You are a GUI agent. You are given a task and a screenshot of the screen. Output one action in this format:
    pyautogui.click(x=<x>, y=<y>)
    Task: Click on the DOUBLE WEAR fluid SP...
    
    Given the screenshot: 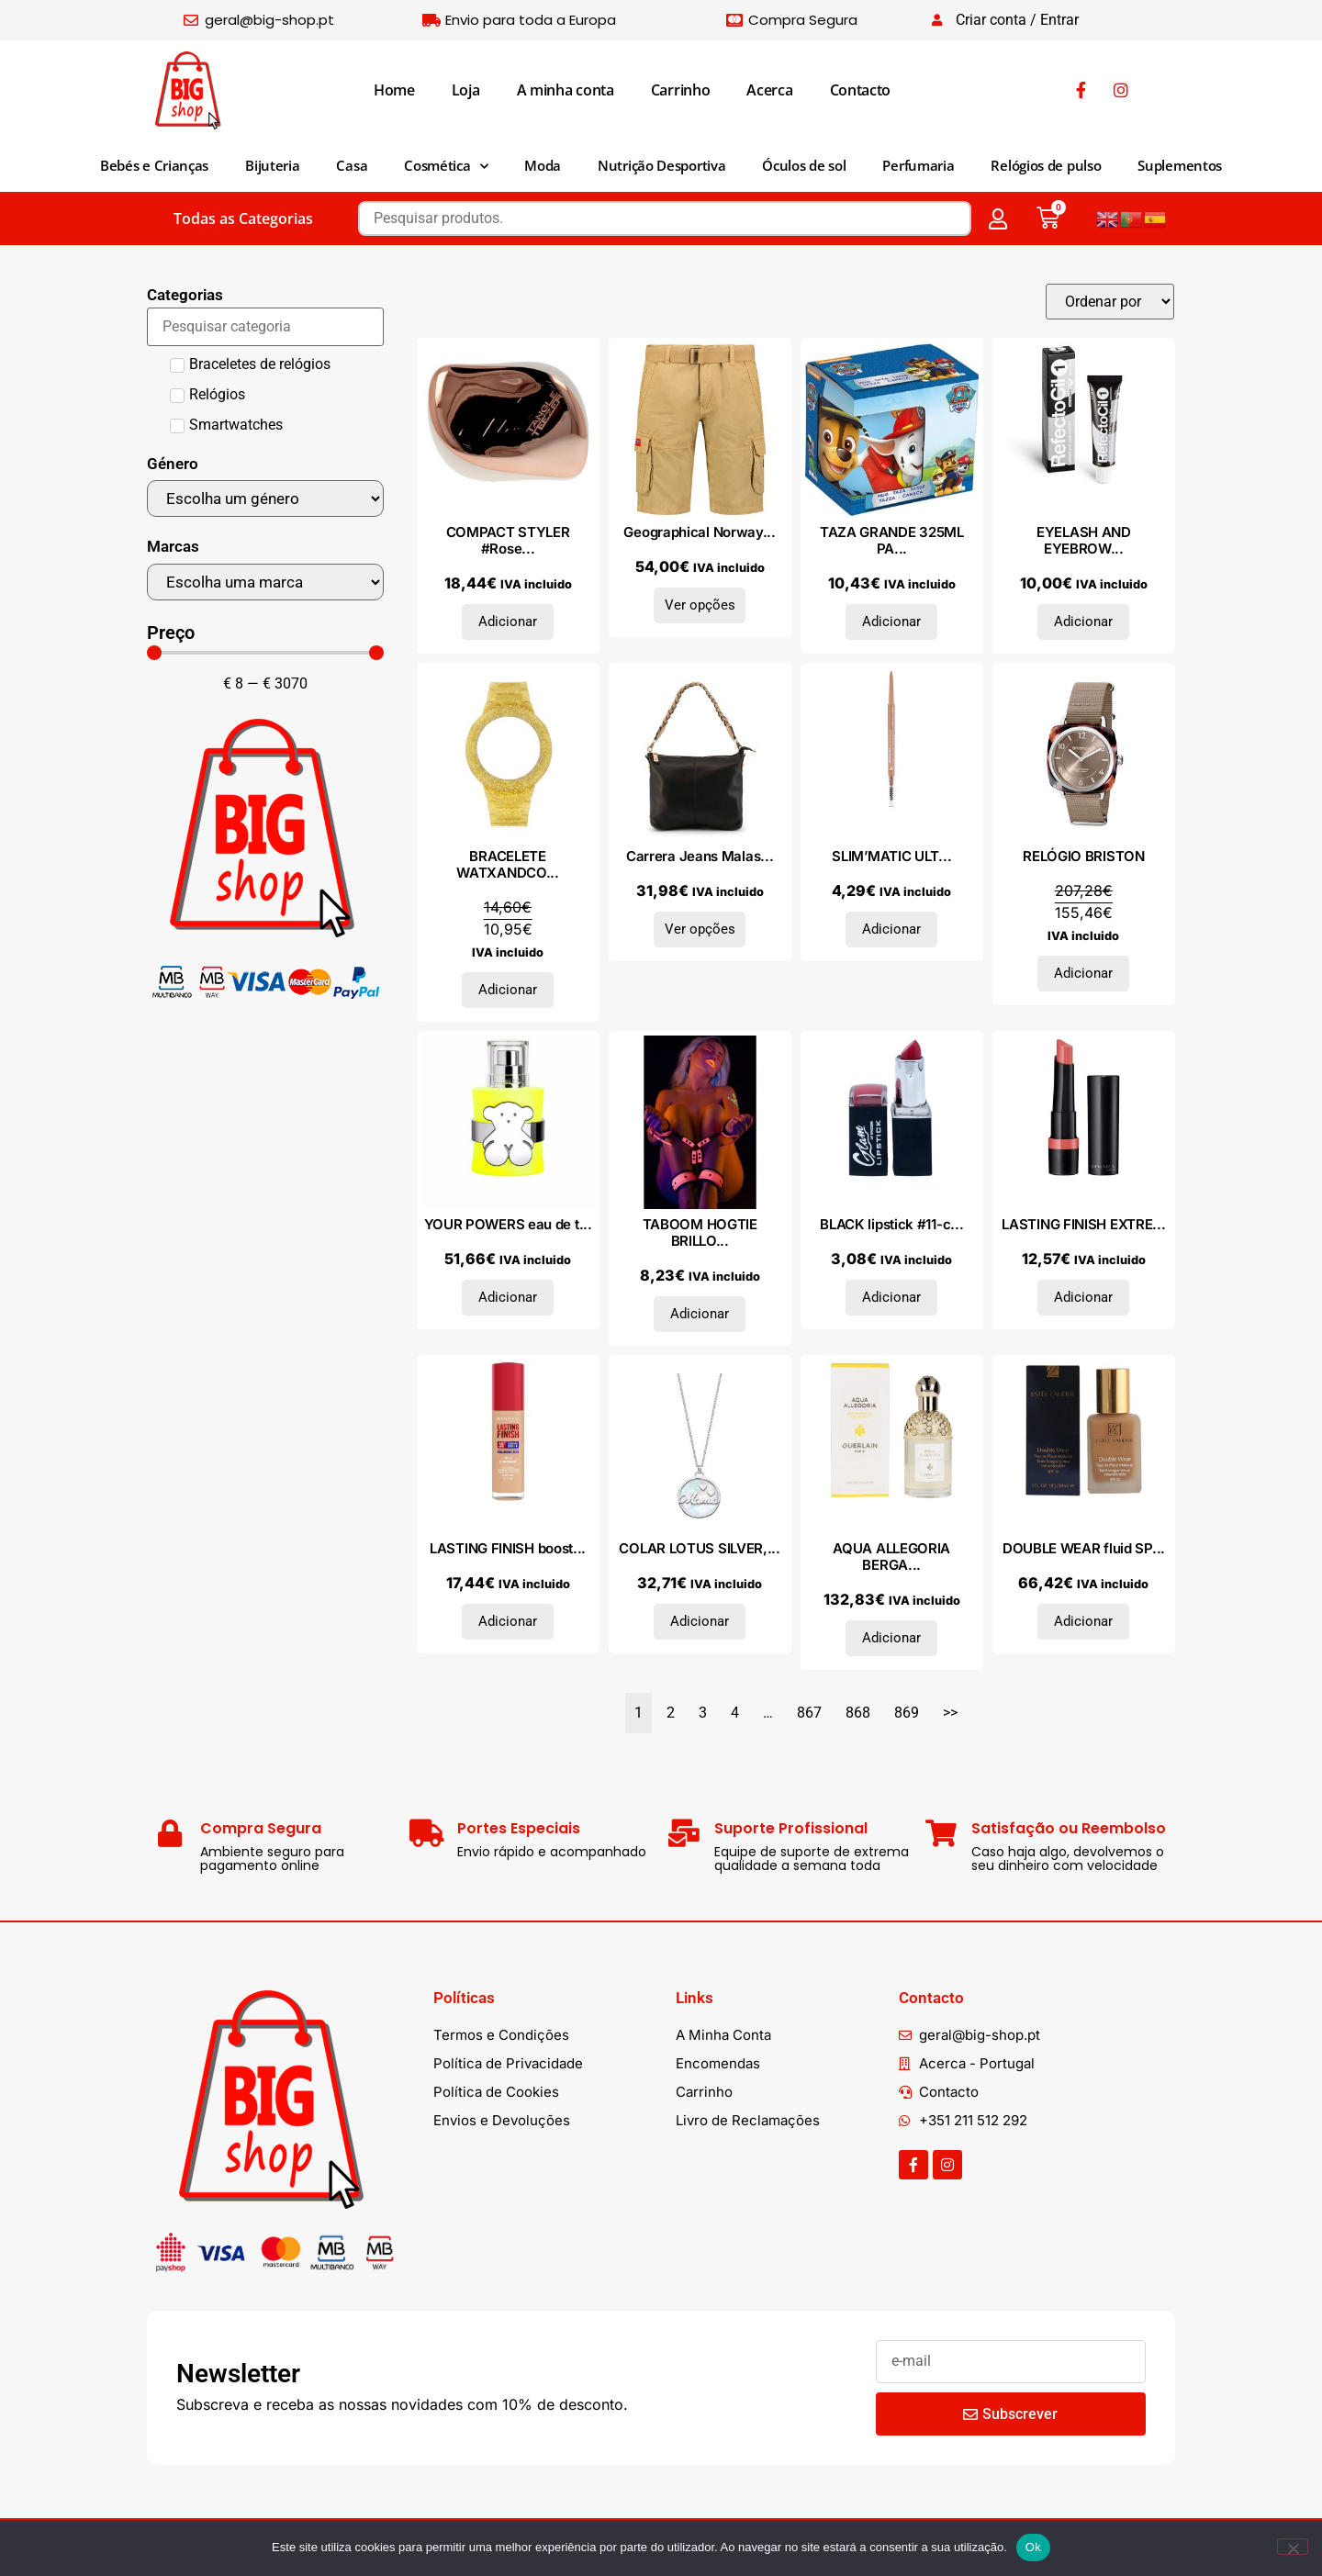 What is the action you would take?
    pyautogui.click(x=1084, y=1548)
    